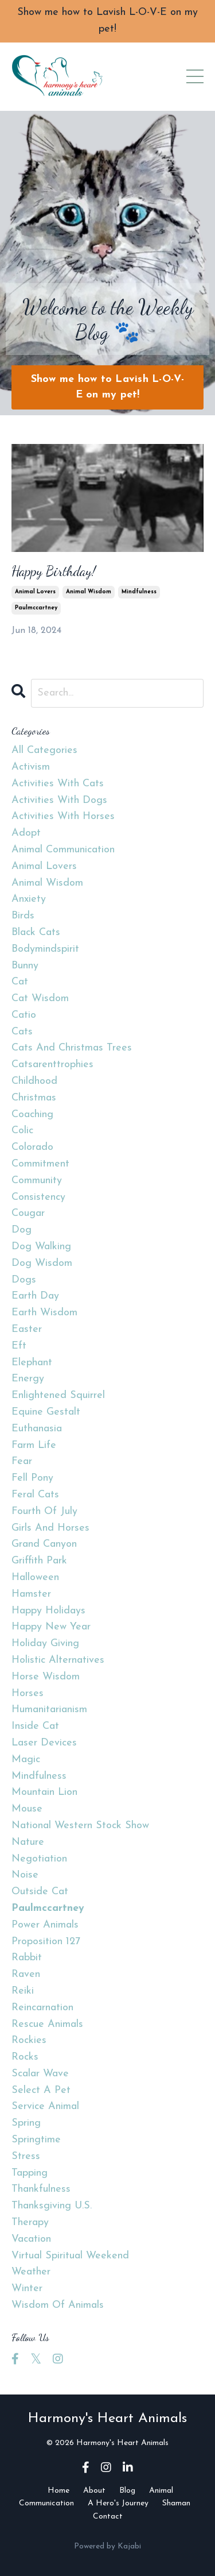 This screenshot has height=2576, width=215. What do you see at coordinates (45, 1925) in the screenshot?
I see `power animals` at bounding box center [45, 1925].